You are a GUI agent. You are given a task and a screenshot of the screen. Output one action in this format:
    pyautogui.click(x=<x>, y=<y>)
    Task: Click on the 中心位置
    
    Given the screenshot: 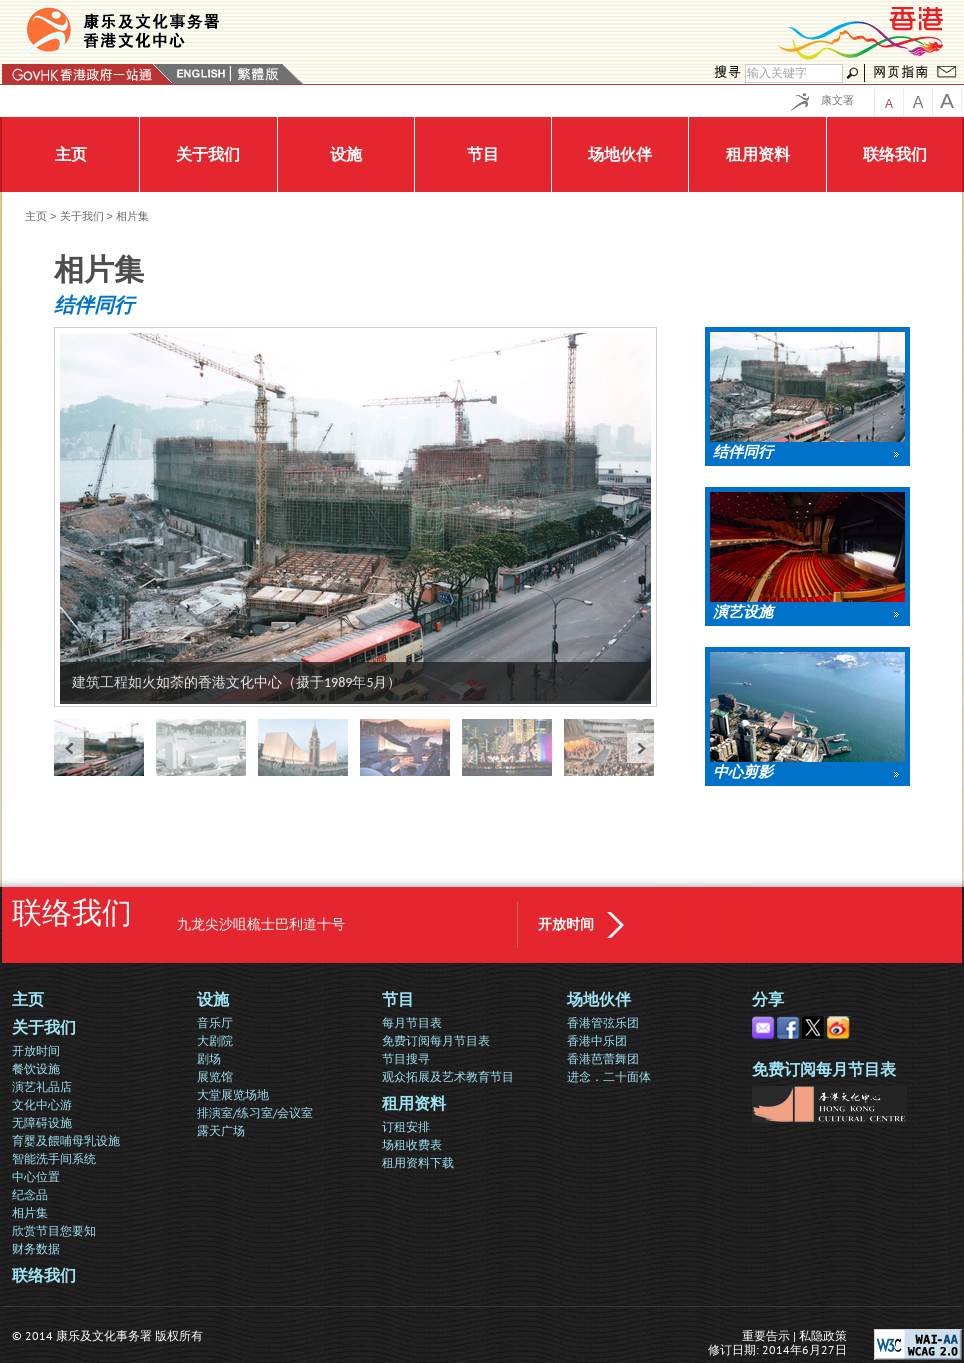 What is the action you would take?
    pyautogui.click(x=36, y=1176)
    